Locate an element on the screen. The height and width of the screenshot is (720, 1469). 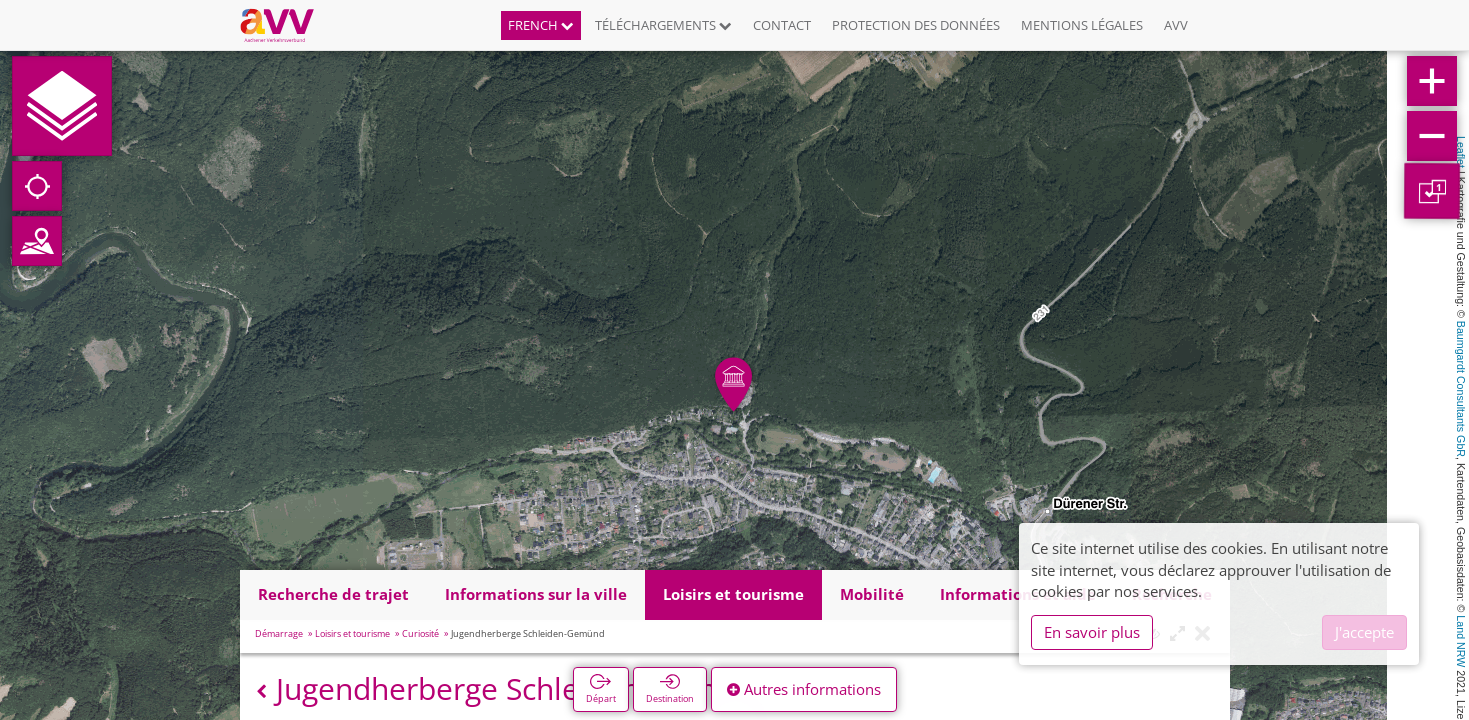
French [button] is located at coordinates (541, 25).